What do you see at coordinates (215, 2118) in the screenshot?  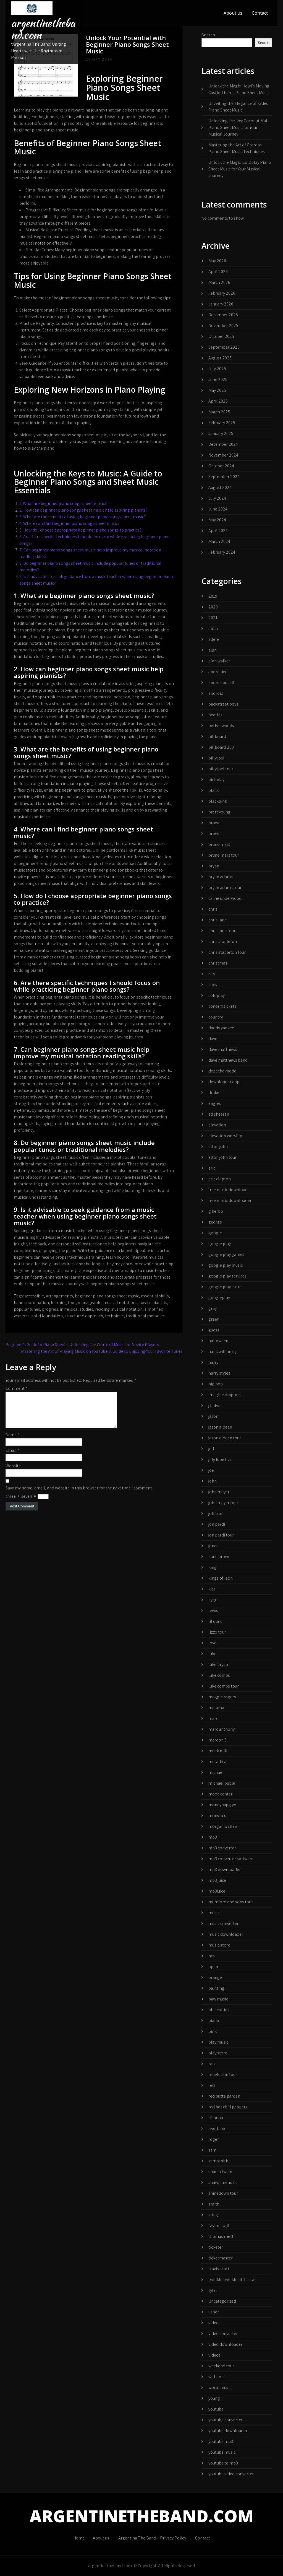 I see `rihanna` at bounding box center [215, 2118].